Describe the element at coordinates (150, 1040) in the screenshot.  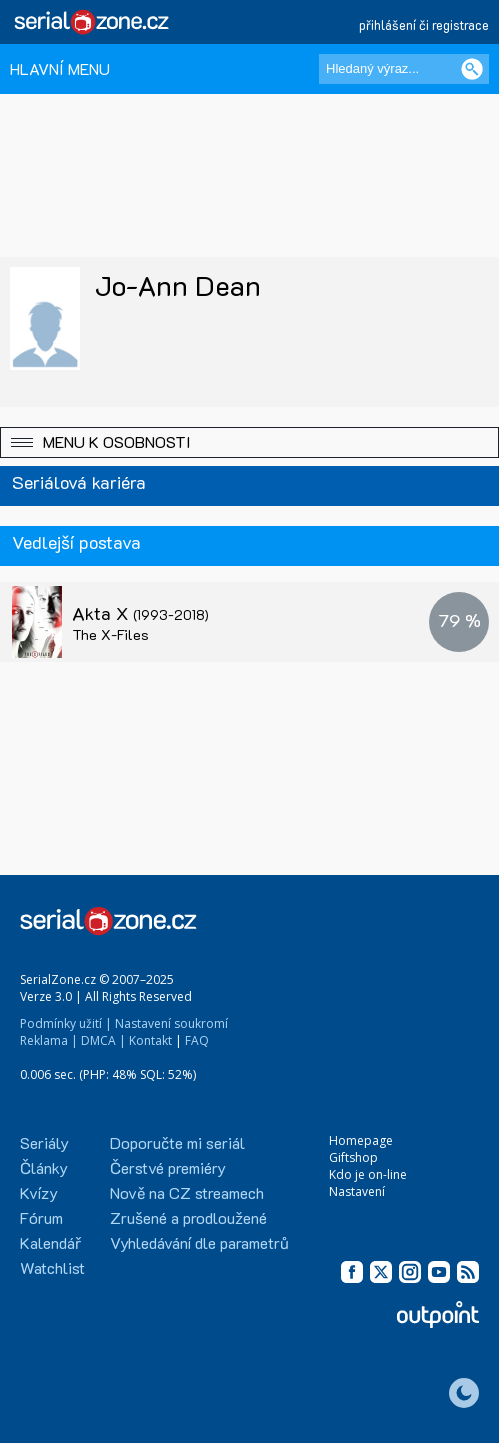
I see `Kontakt` at that location.